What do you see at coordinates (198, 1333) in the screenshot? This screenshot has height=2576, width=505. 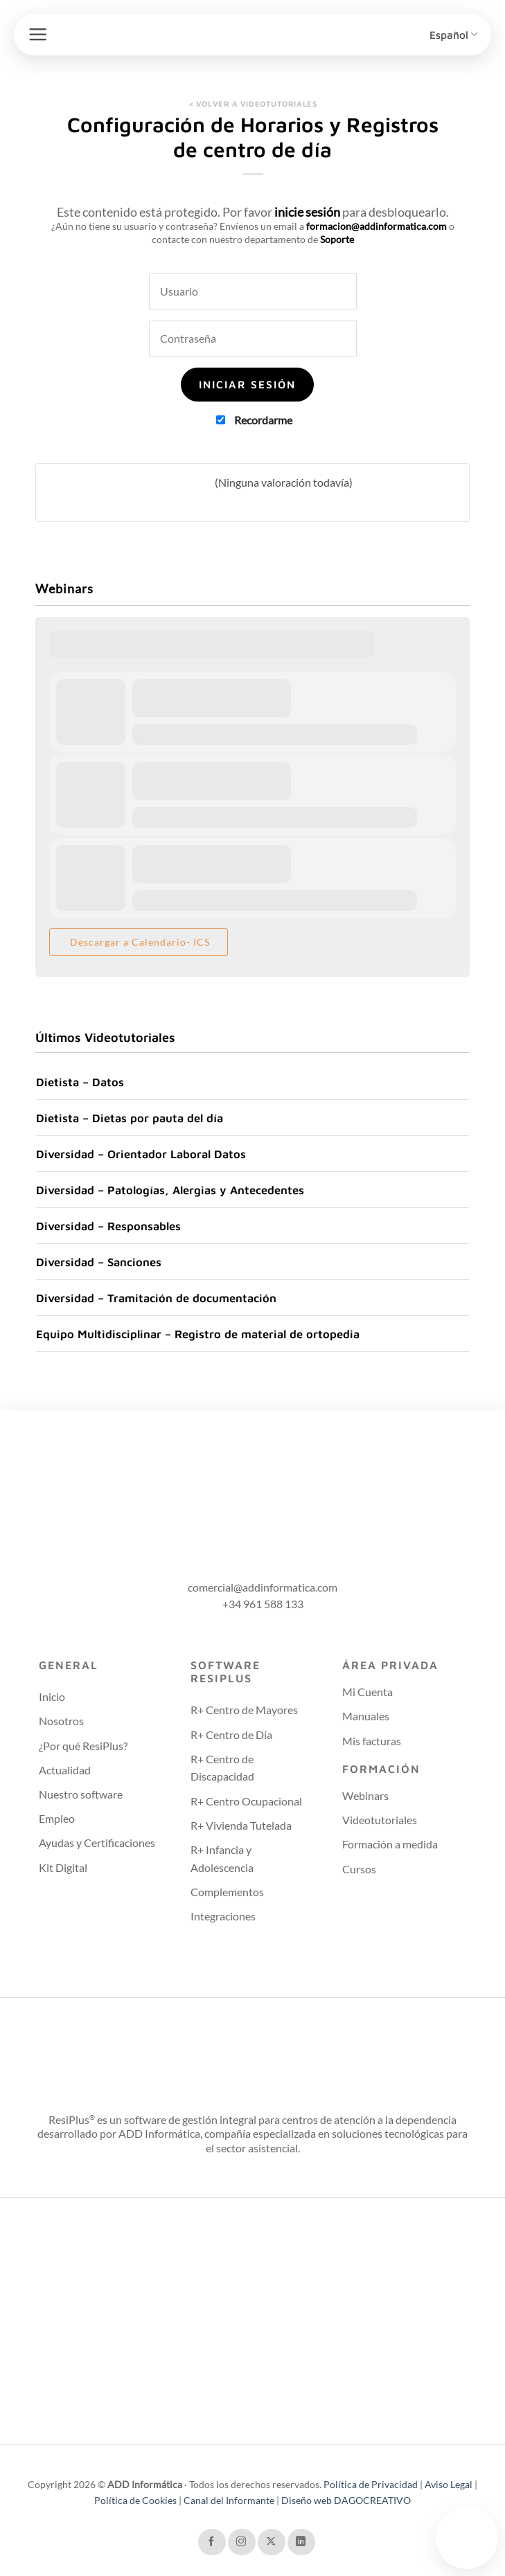 I see `Equipo Multidisciplinar – Registro de material de ortopedia` at bounding box center [198, 1333].